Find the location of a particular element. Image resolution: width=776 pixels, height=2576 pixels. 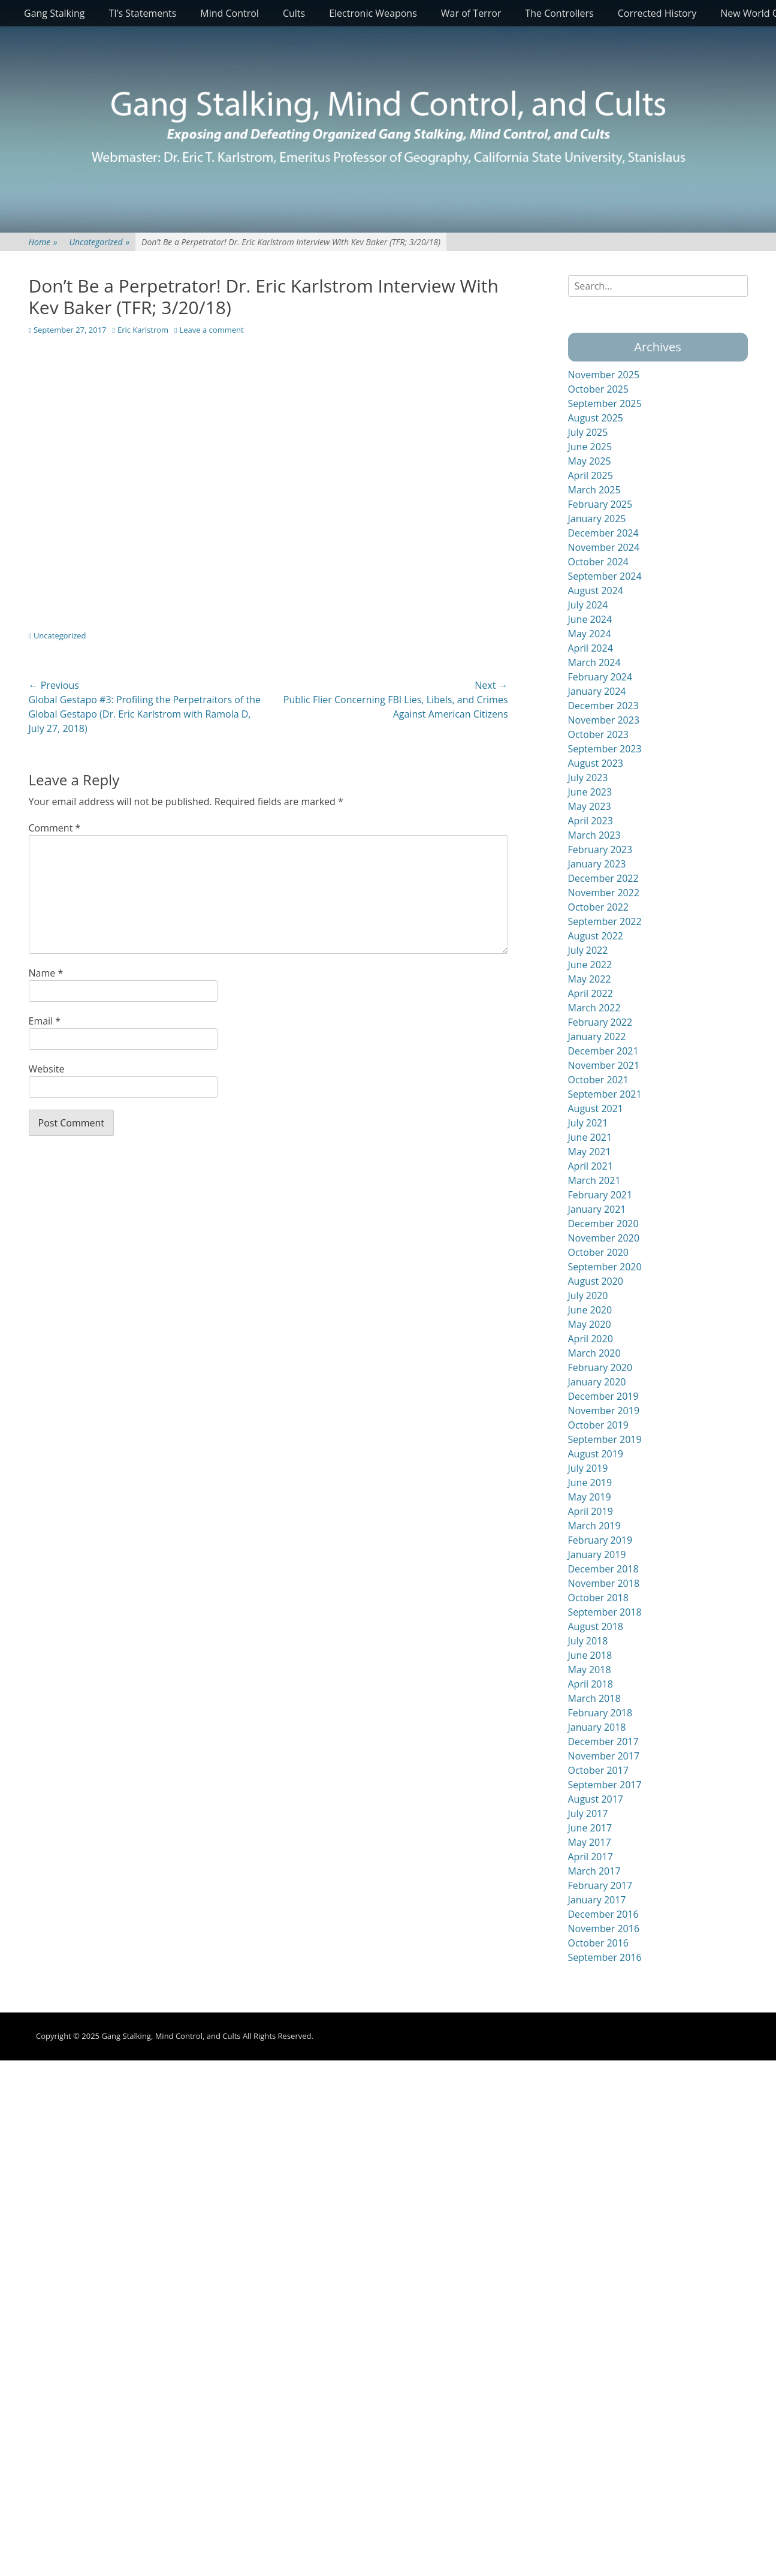

January 2025 is located at coordinates (597, 518).